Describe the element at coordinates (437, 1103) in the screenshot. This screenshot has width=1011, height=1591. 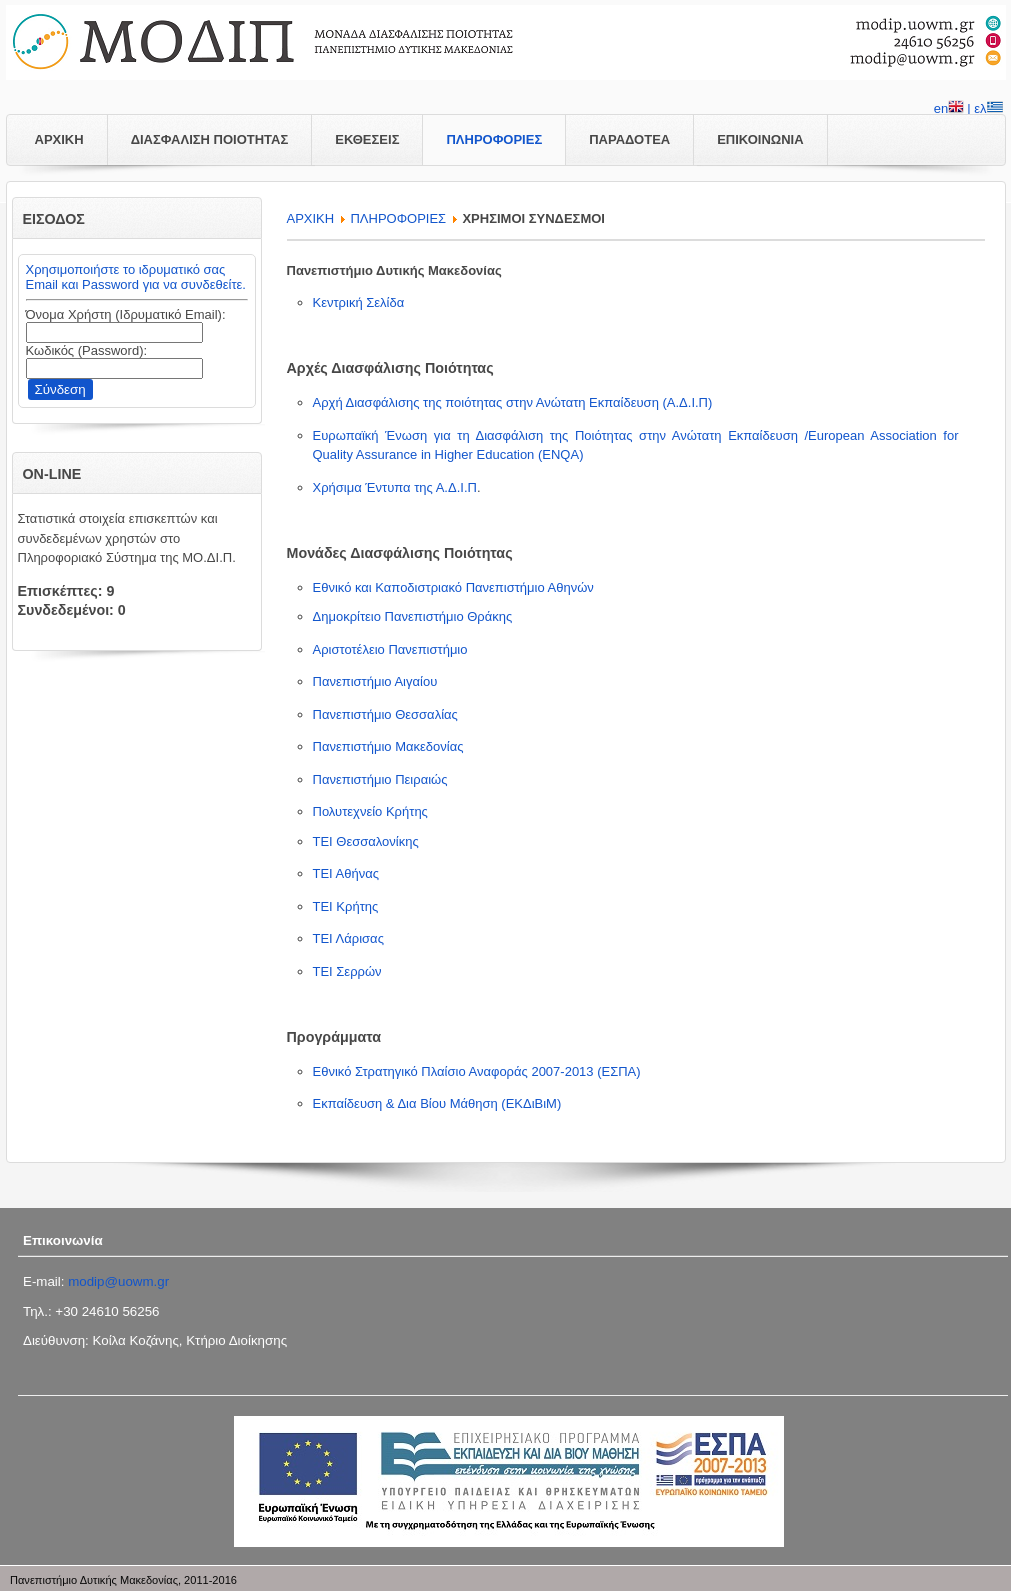
I see `Εκπαίδευση & Δια Βίου Μάθηση (ΕΚΔιΒιΜ)` at that location.